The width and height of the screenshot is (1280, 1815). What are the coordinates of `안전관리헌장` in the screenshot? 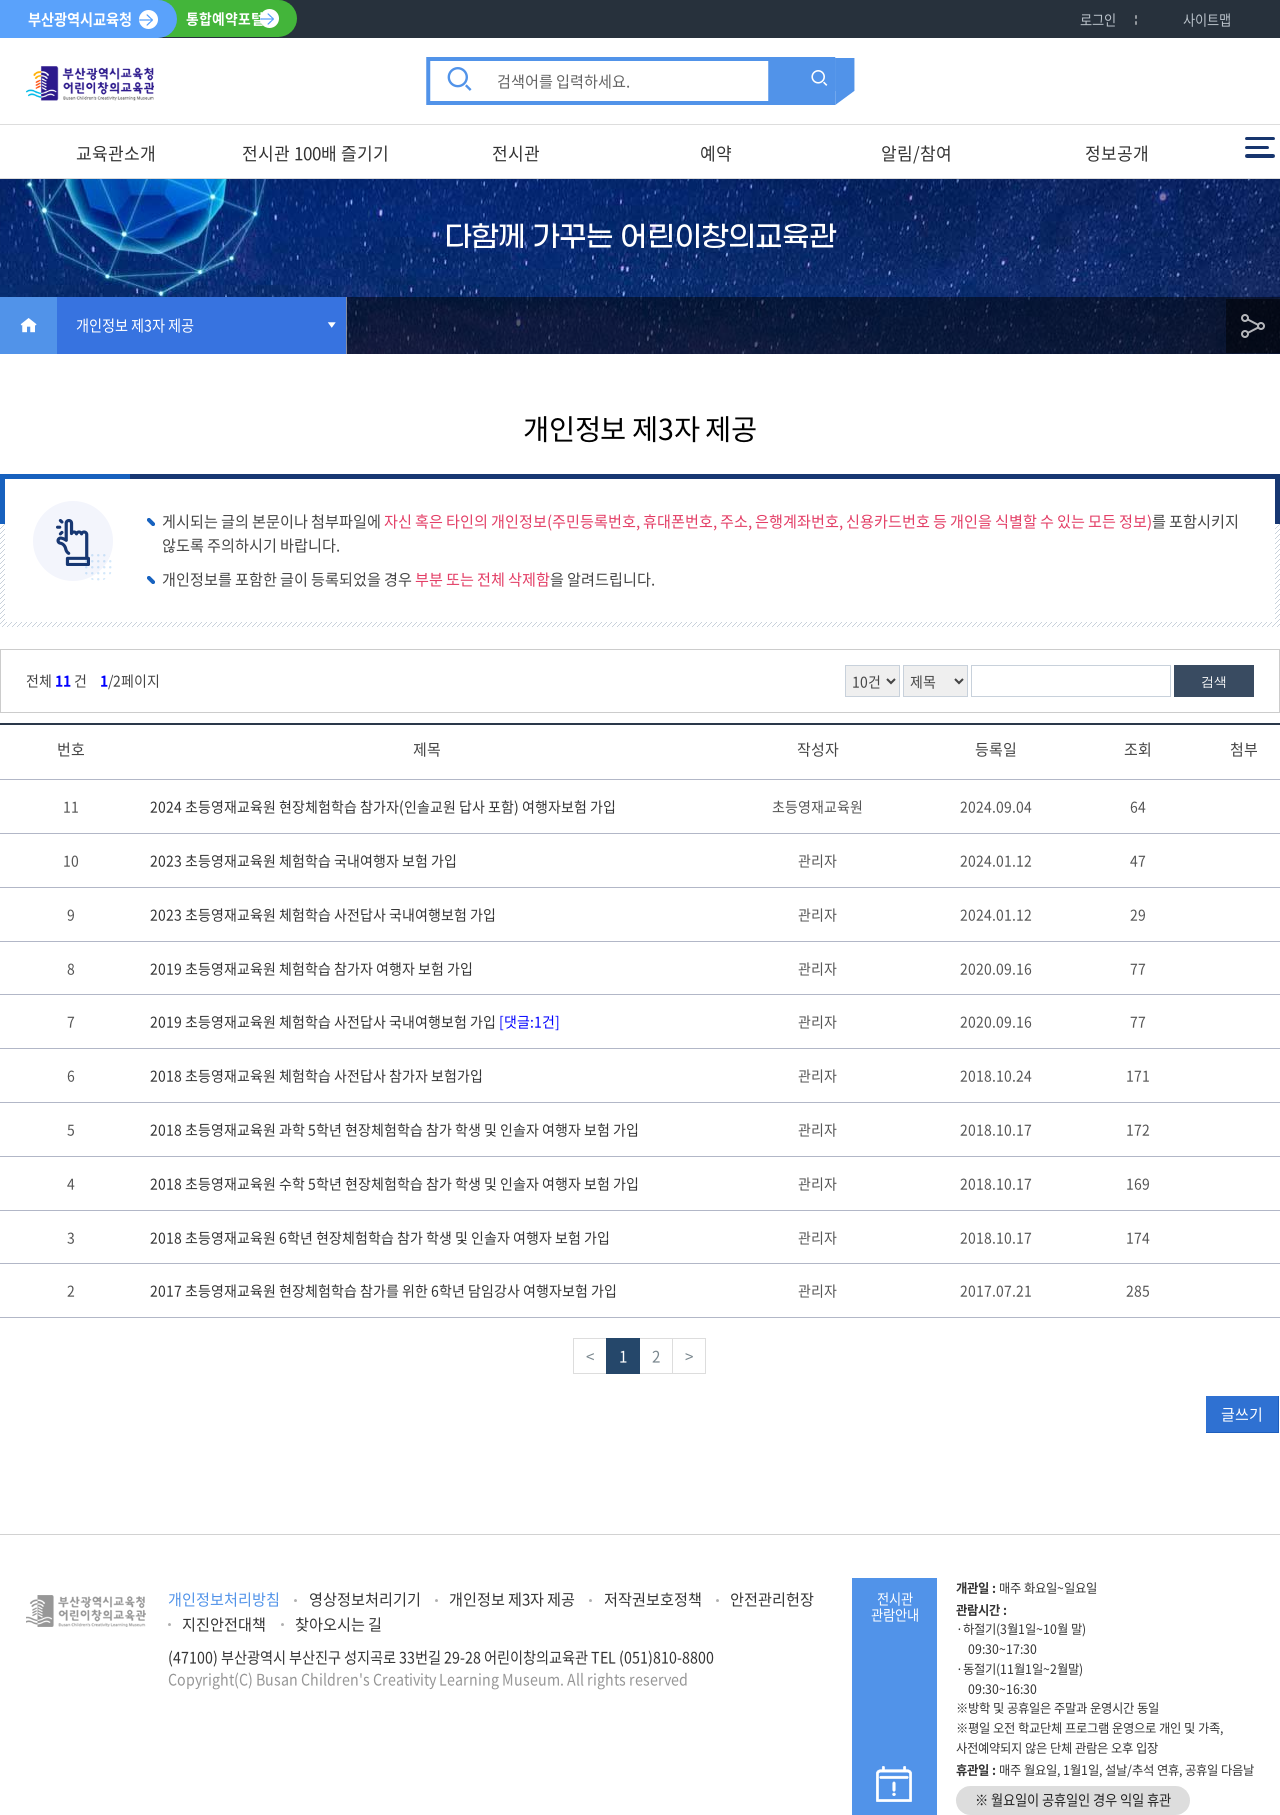 It's located at (772, 1598).